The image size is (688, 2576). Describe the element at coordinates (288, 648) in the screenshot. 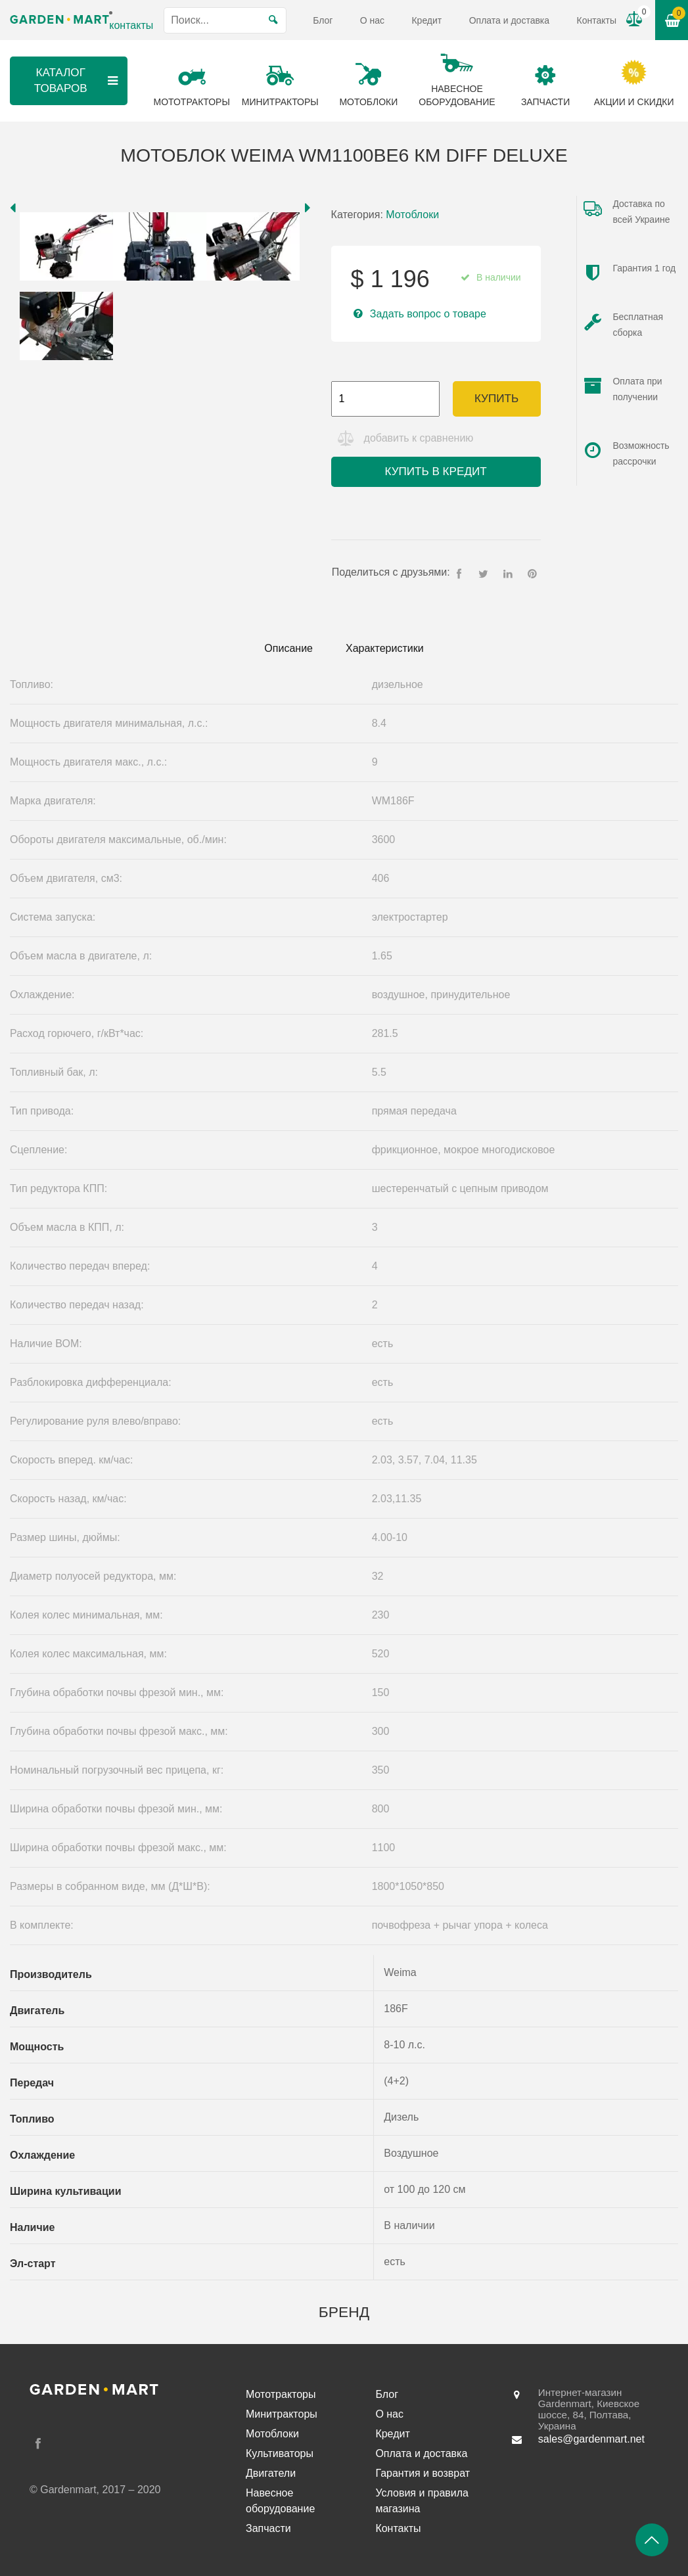

I see `[tab]` at that location.